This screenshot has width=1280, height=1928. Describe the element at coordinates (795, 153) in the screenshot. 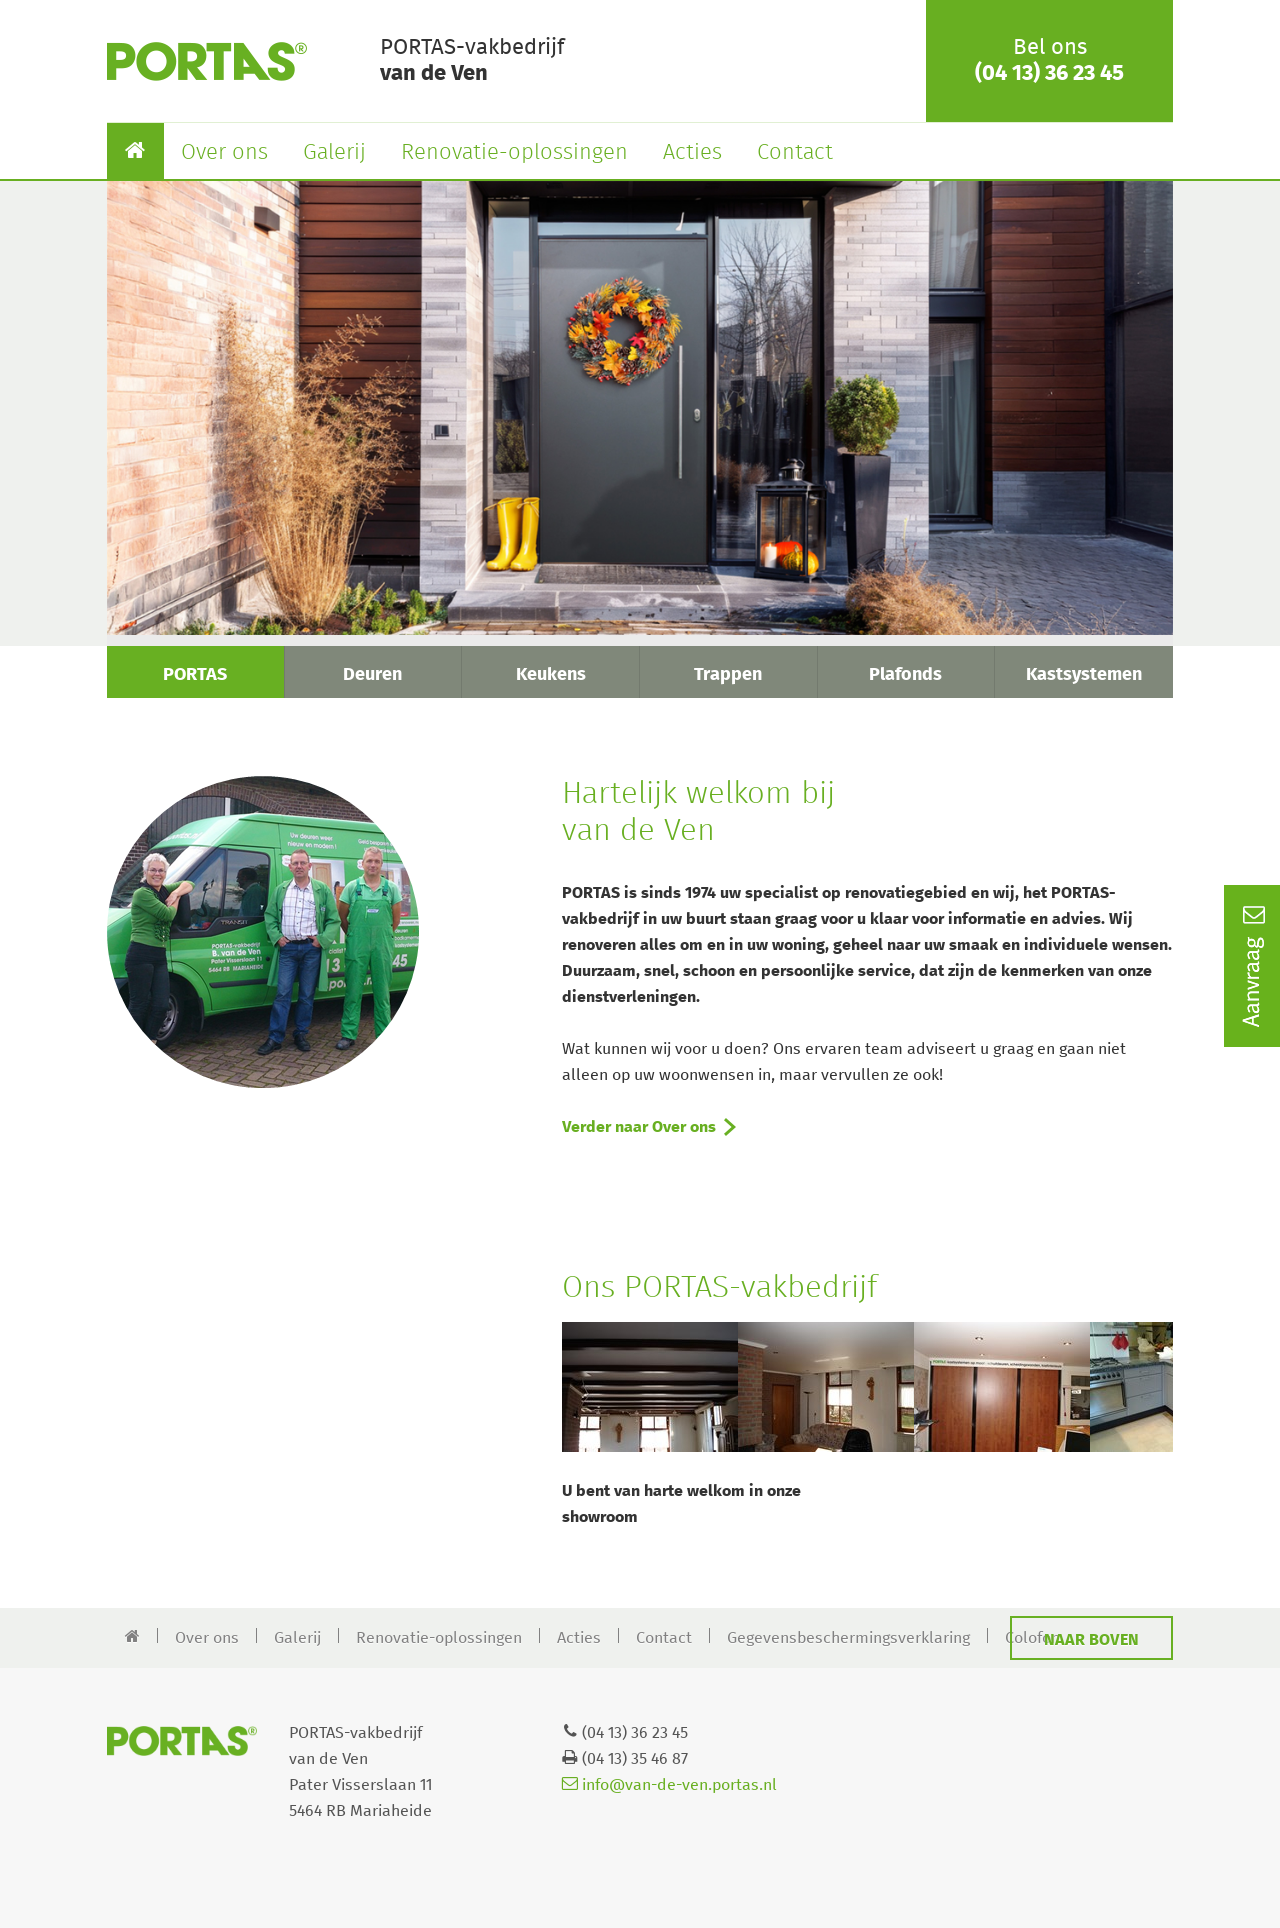

I see `Contact` at that location.